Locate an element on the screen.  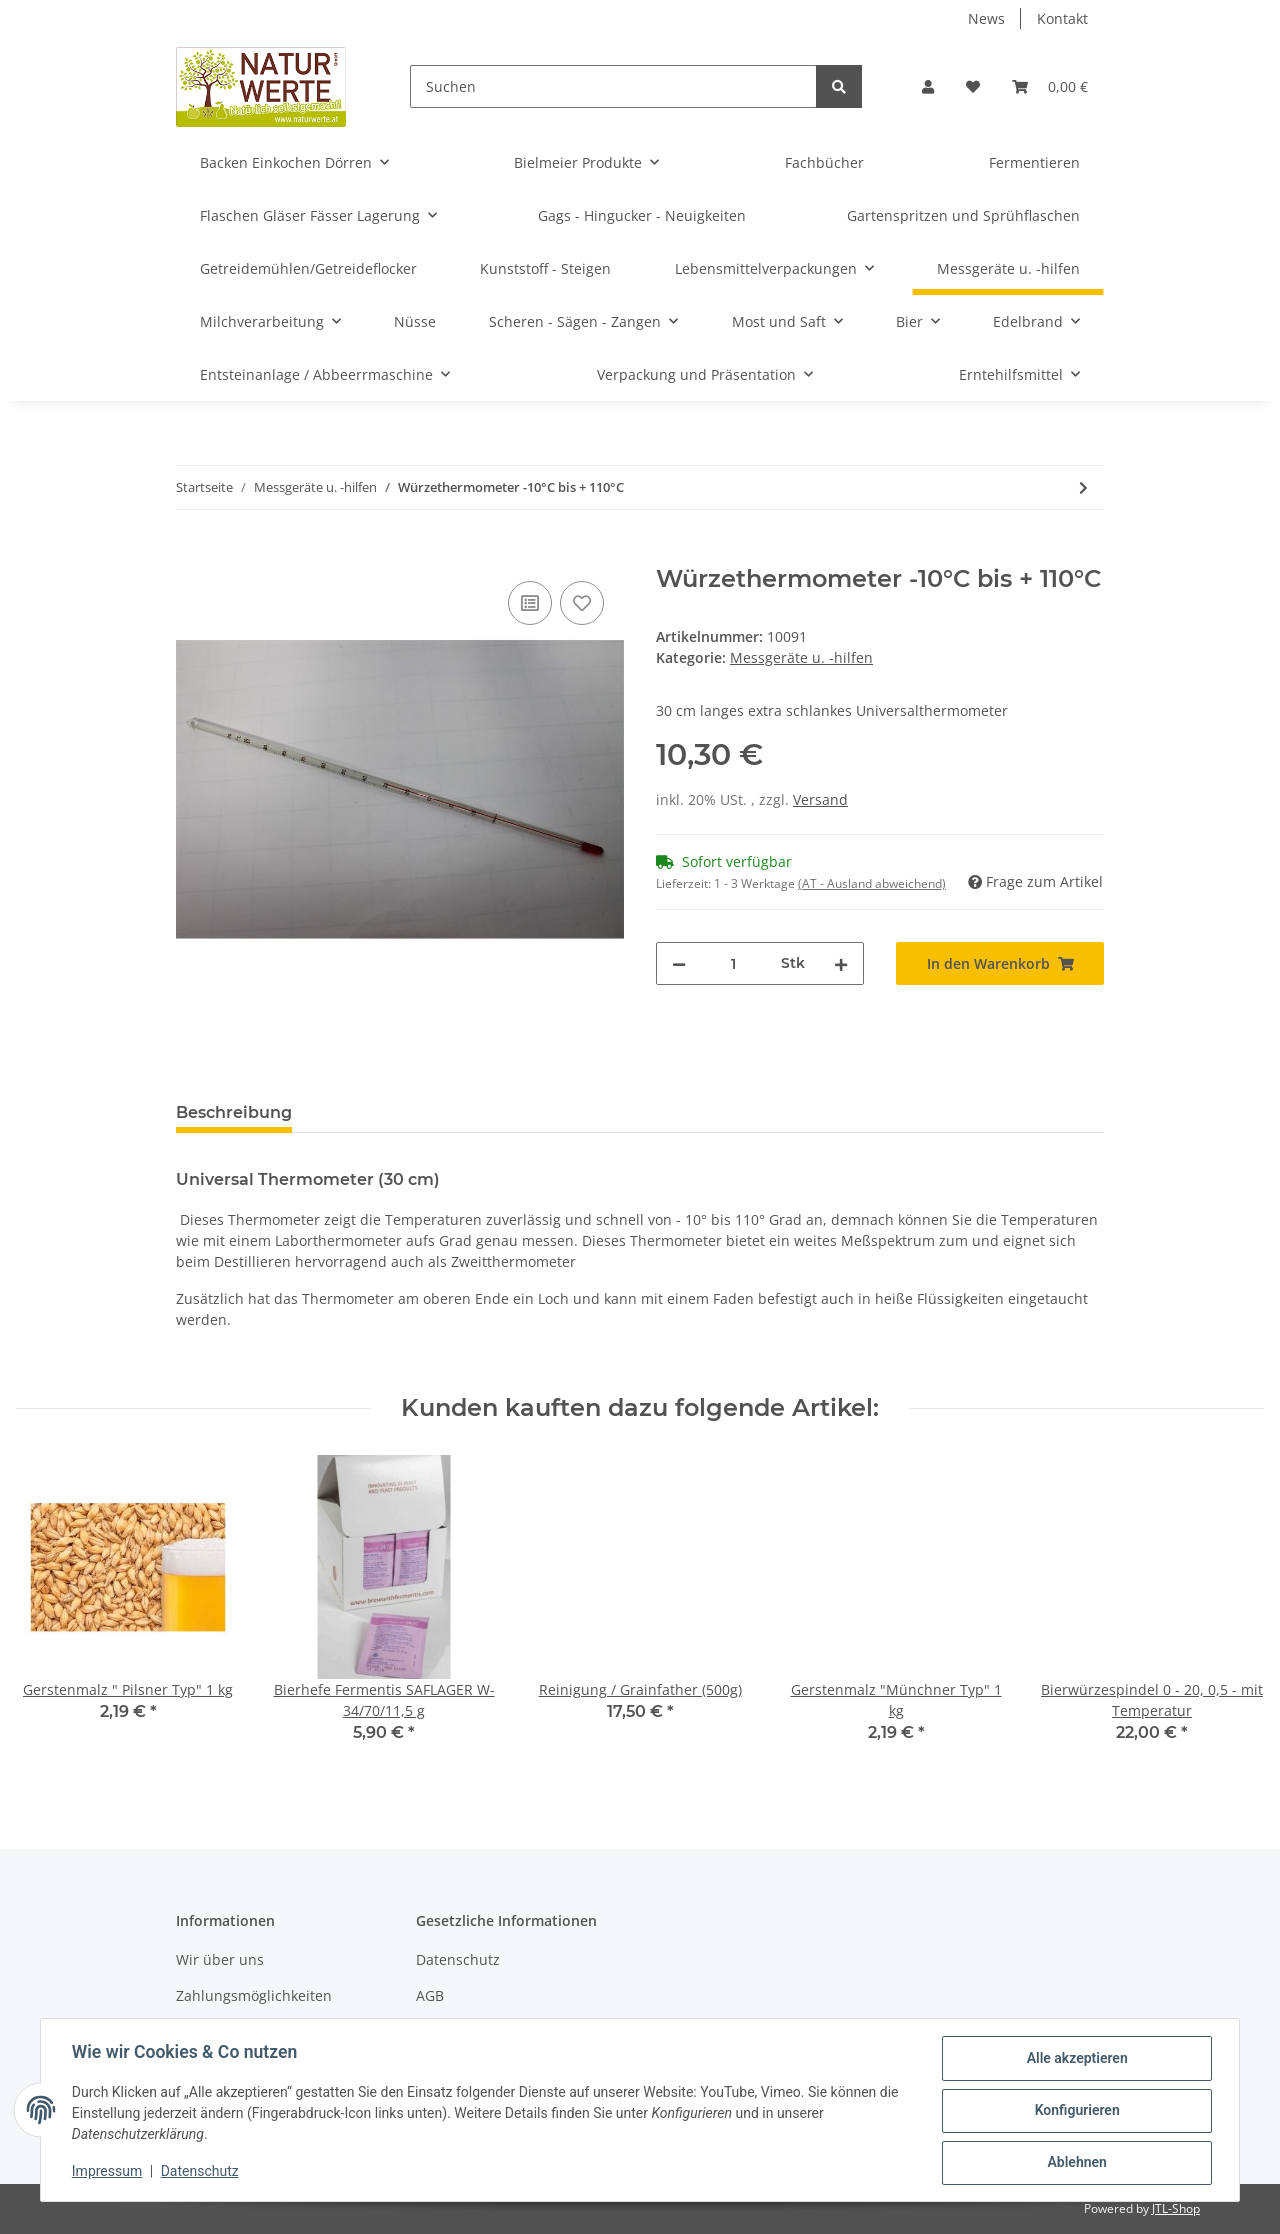
Datenschutz is located at coordinates (458, 1959).